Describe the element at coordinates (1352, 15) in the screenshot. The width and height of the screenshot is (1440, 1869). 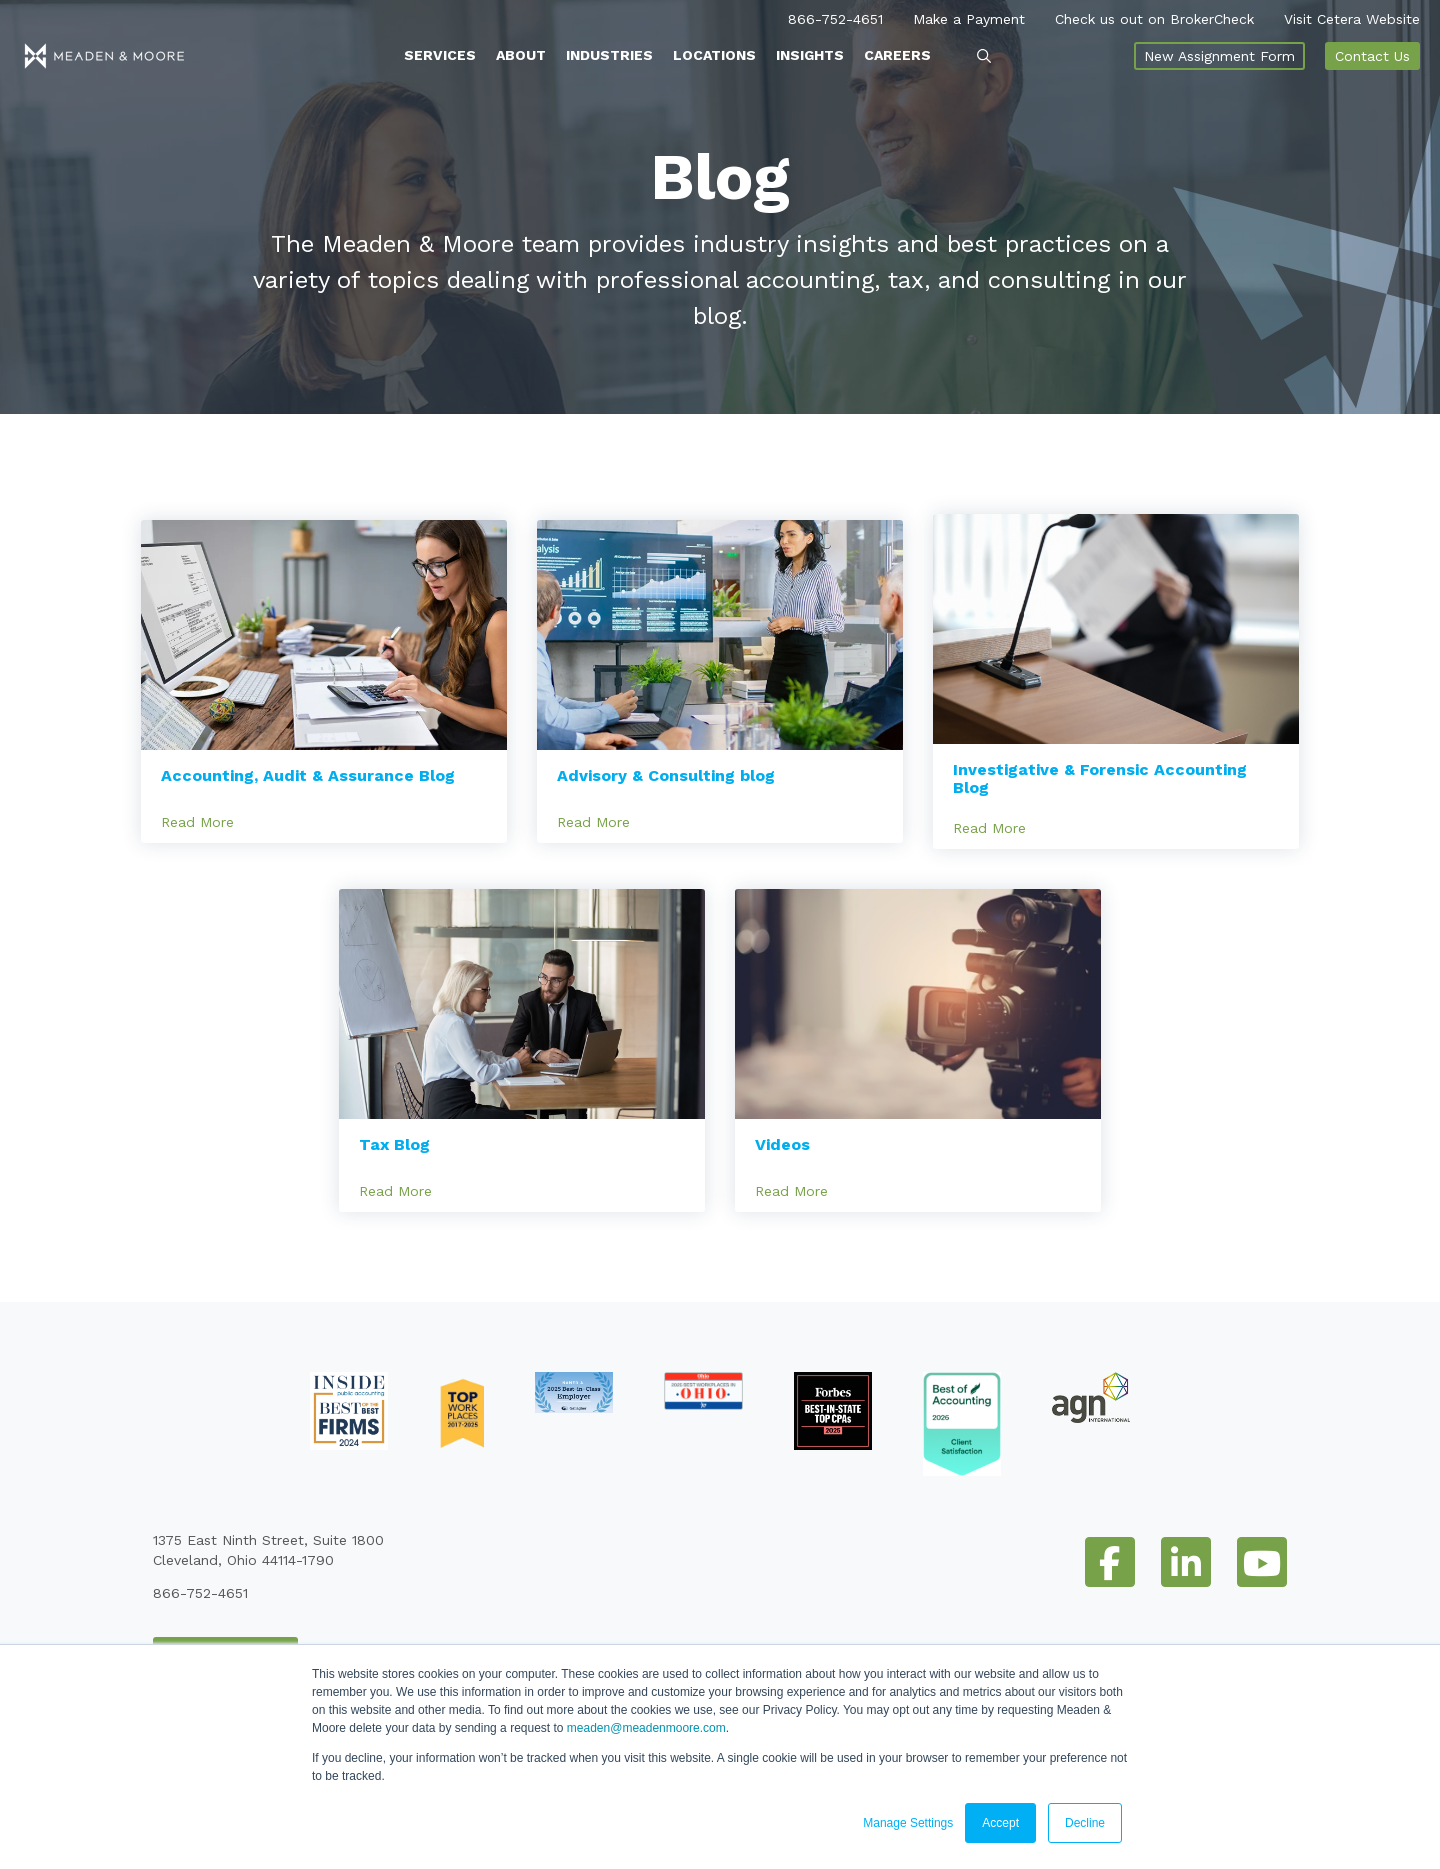
I see `Visit Cetera Website` at that location.